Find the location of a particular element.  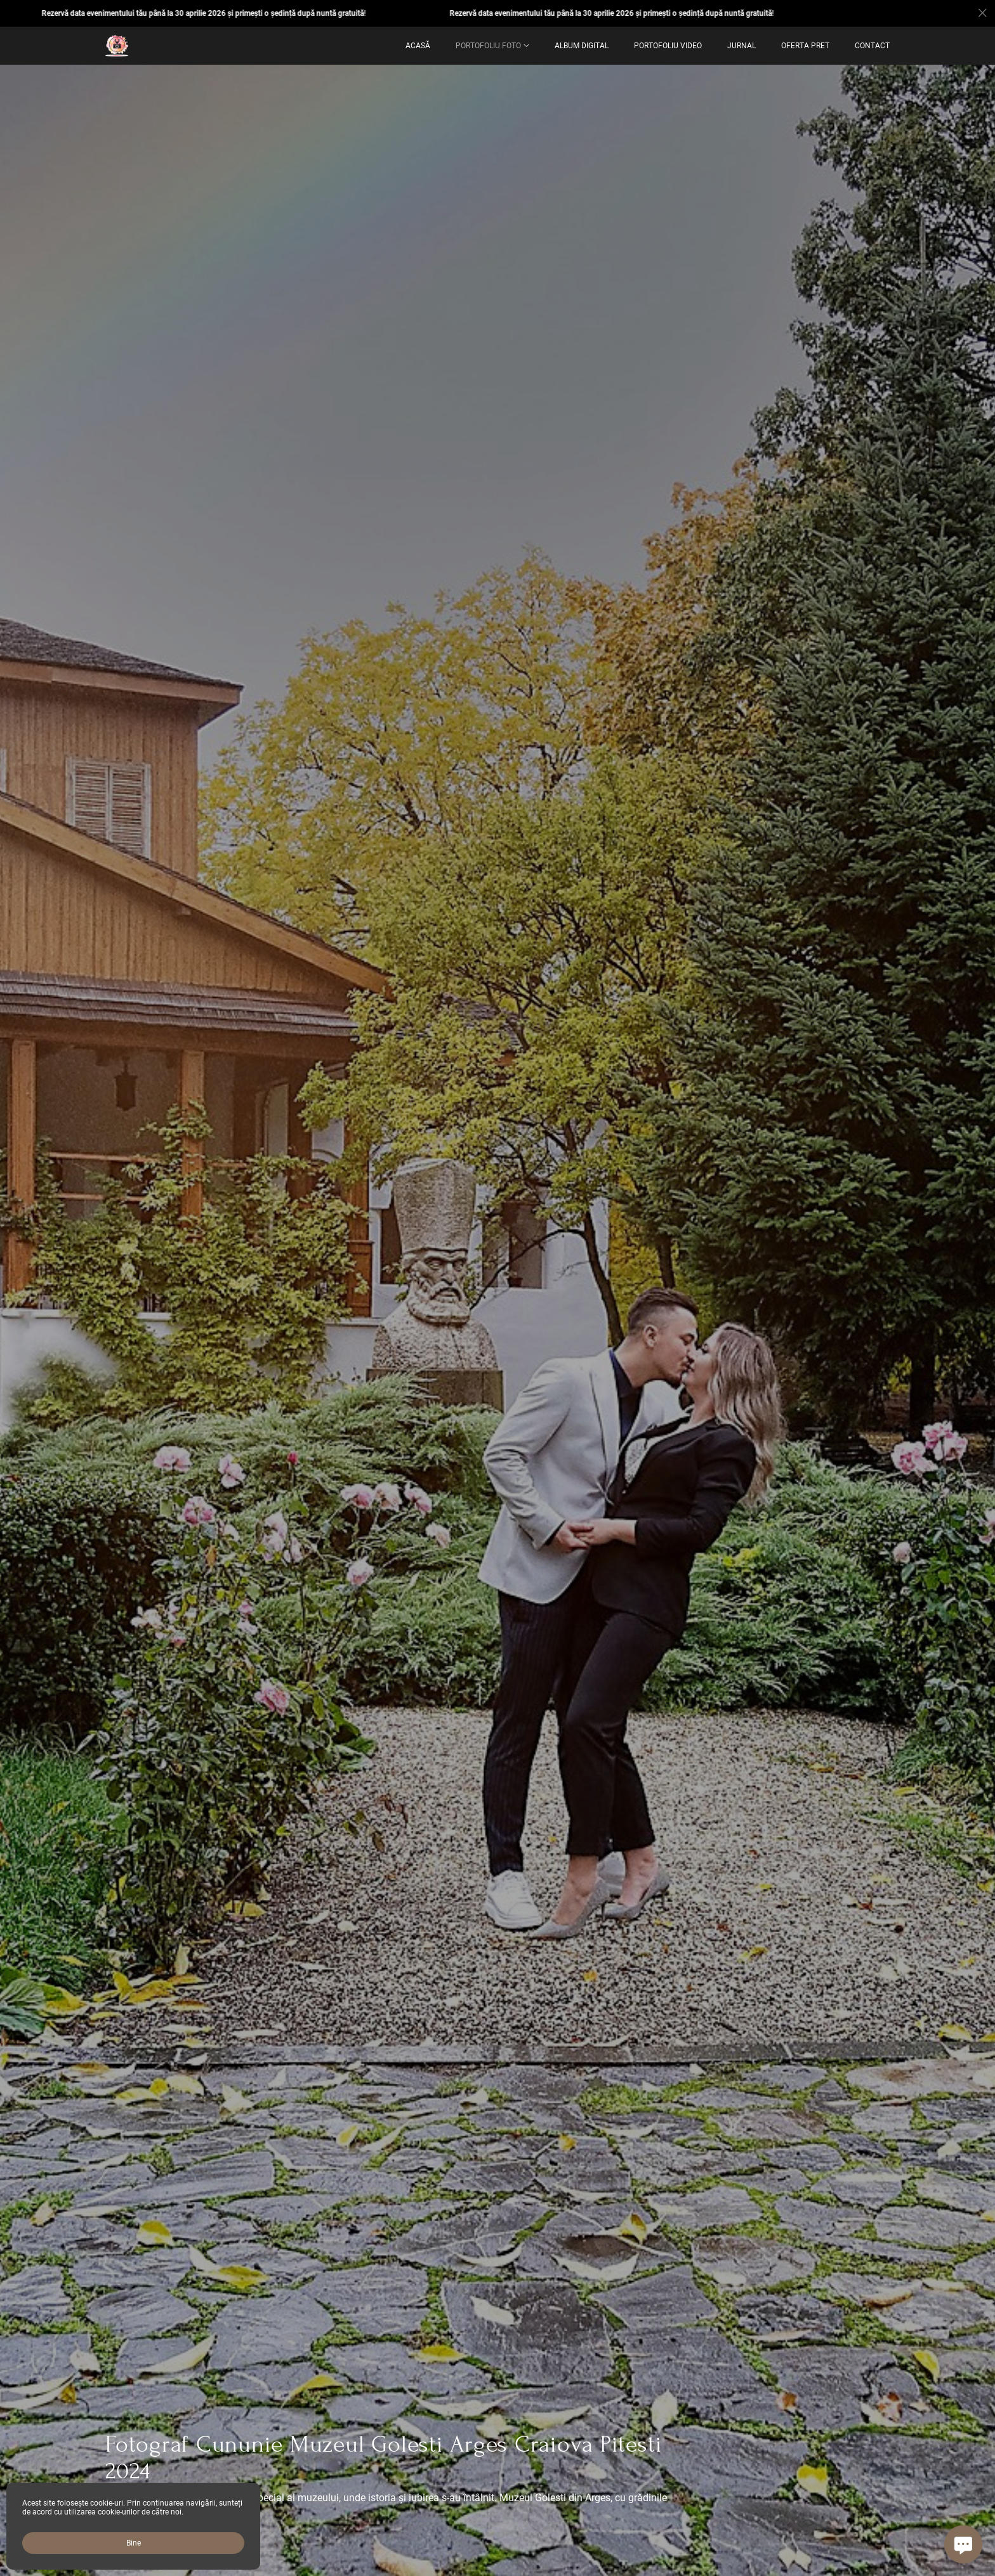

Portofoliu Video is located at coordinates (668, 45).